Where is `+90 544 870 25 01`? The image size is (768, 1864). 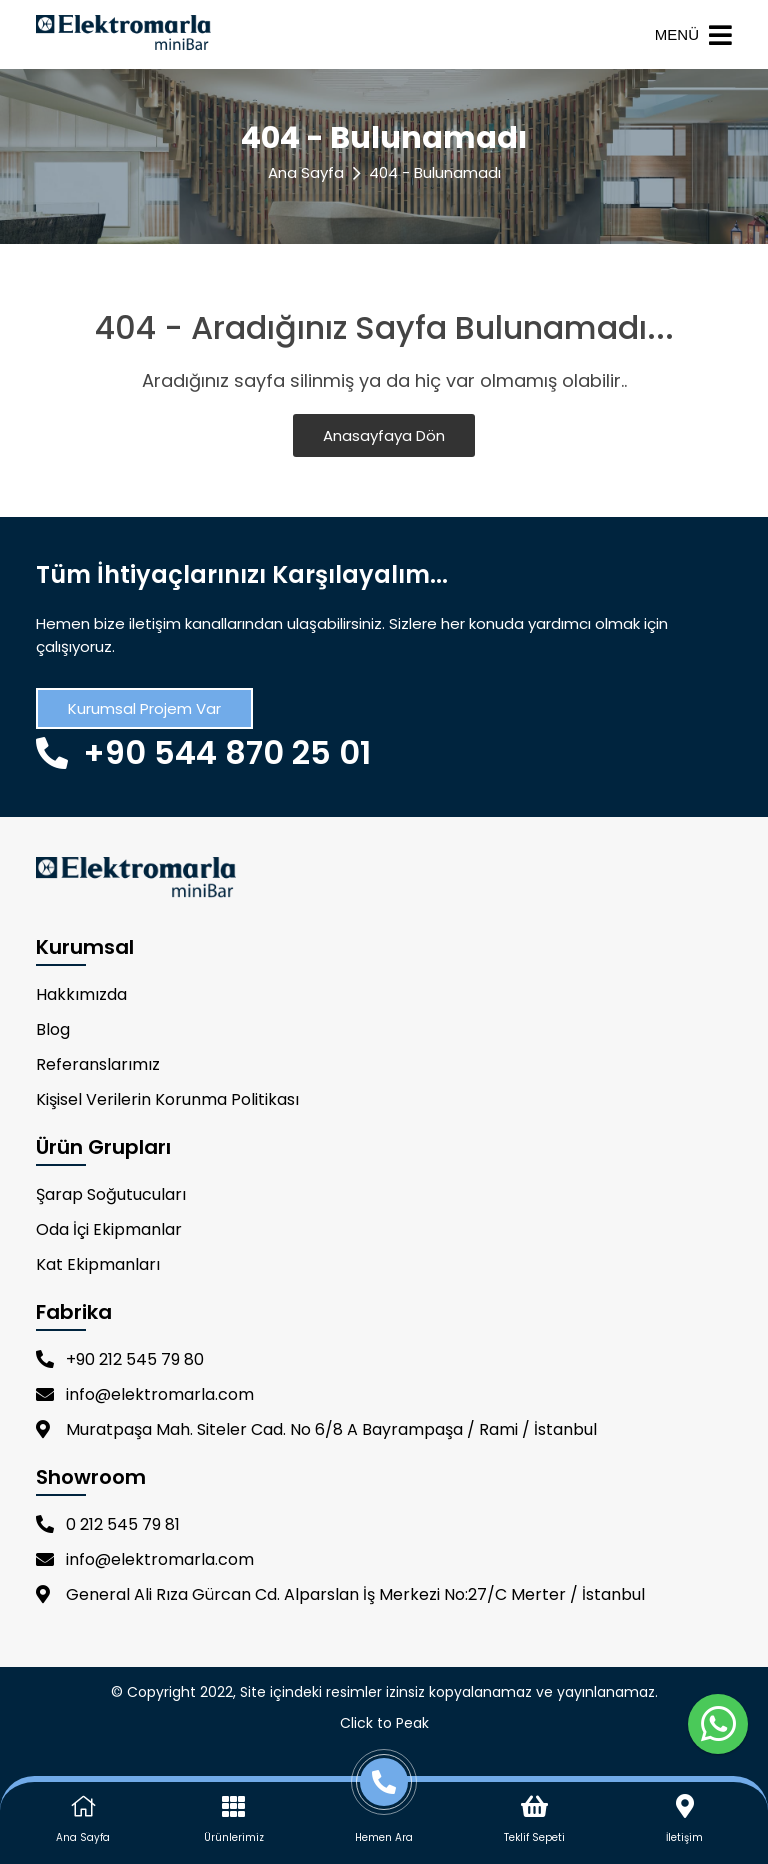
+90 544 870 25 01 is located at coordinates (203, 752).